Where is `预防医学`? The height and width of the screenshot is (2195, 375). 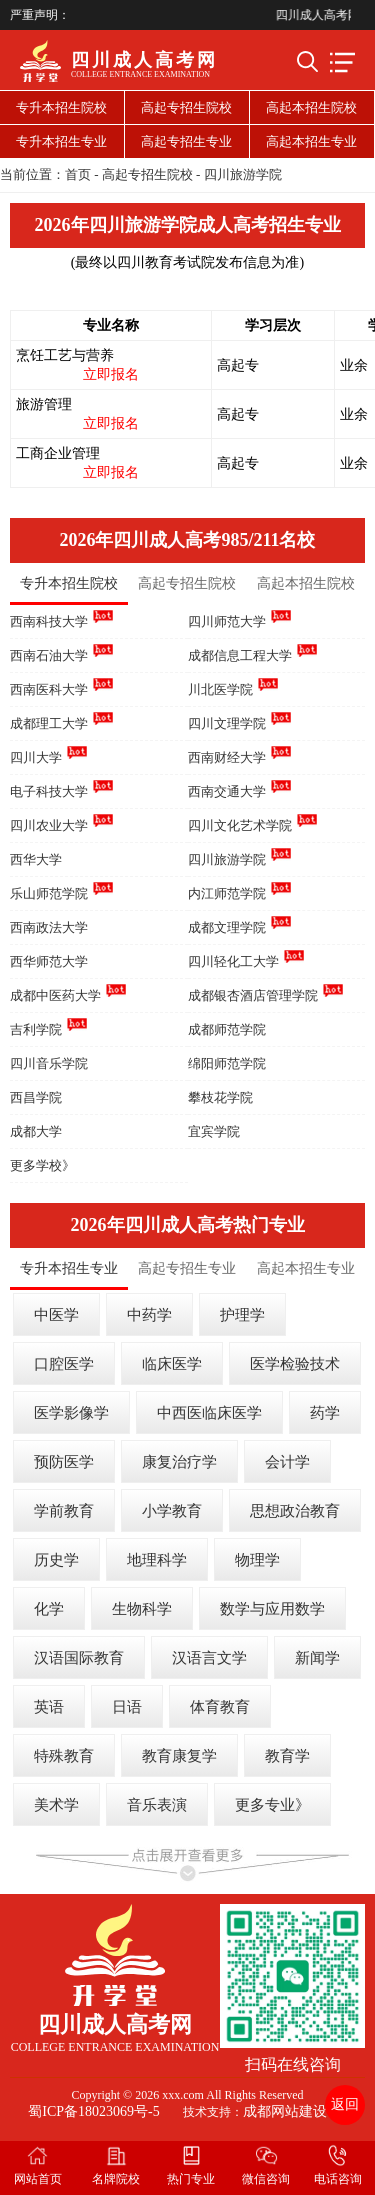
预防医学 is located at coordinates (64, 1462).